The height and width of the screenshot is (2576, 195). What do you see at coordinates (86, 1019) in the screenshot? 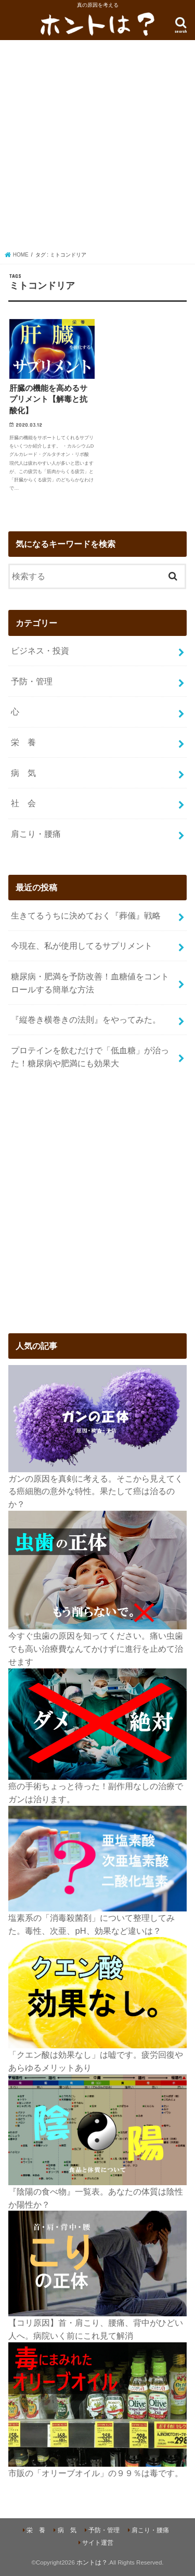
I see `『縦巻き横巻きの法則』をやってみた。` at bounding box center [86, 1019].